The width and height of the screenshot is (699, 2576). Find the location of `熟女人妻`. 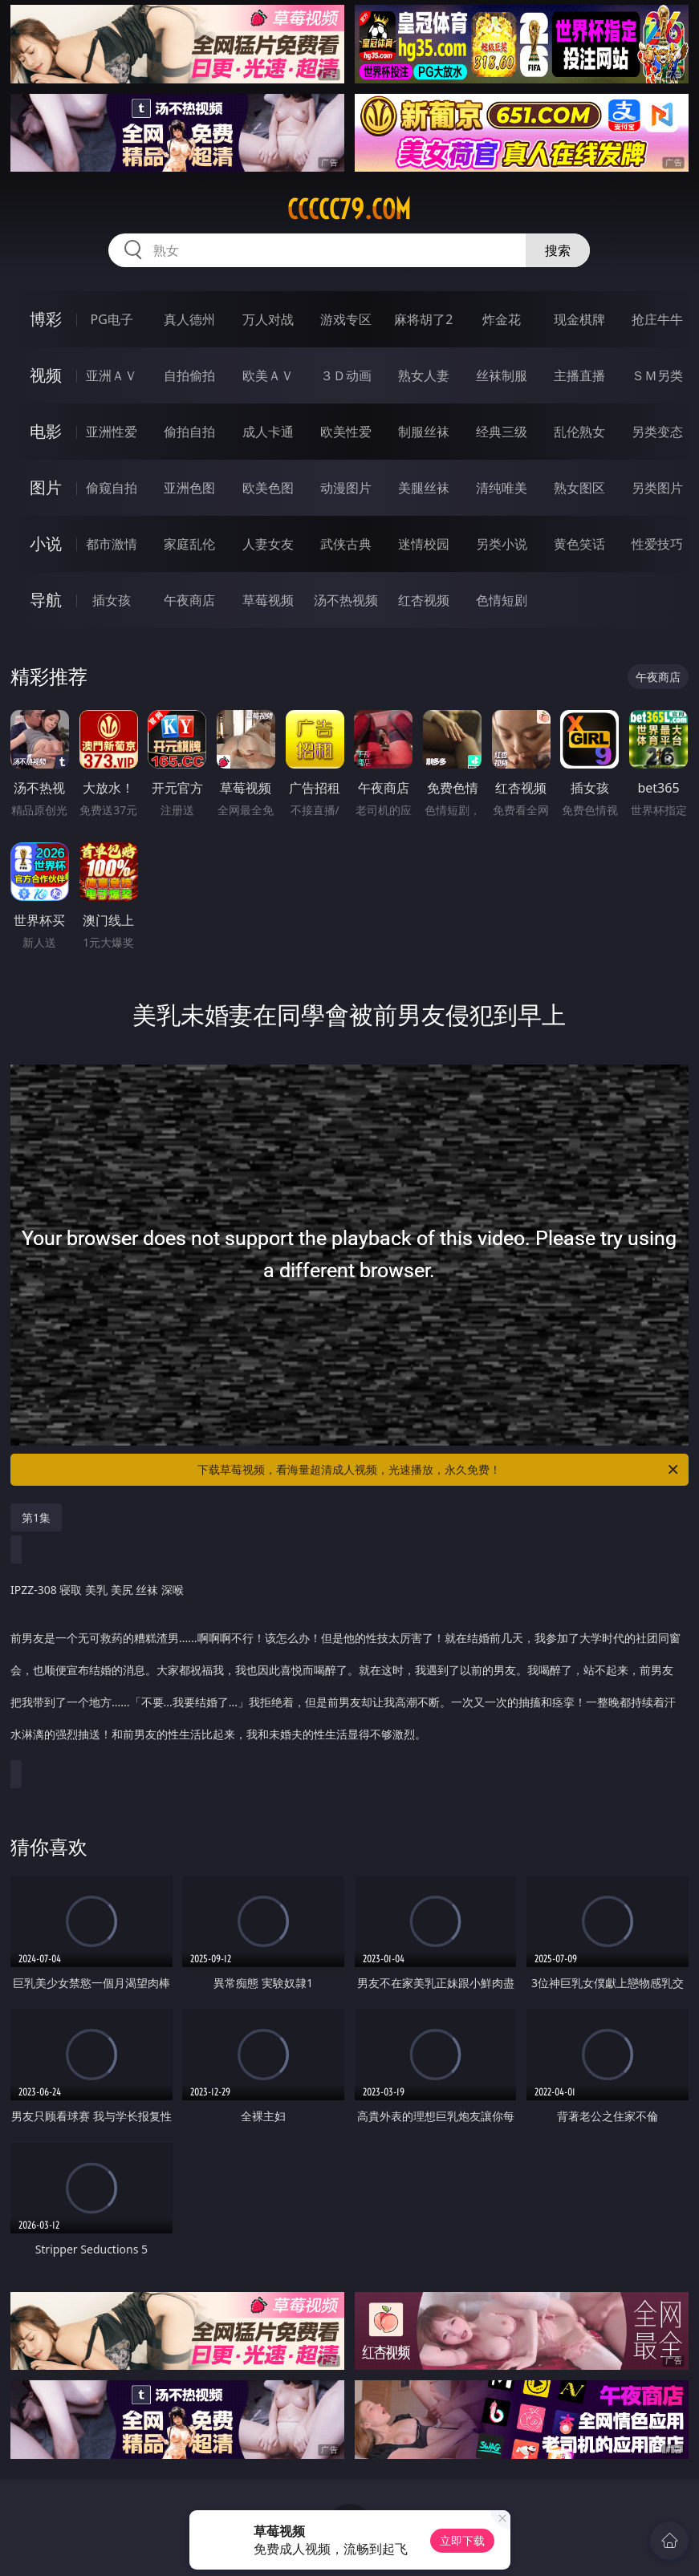

熟女人妻 is located at coordinates (423, 375).